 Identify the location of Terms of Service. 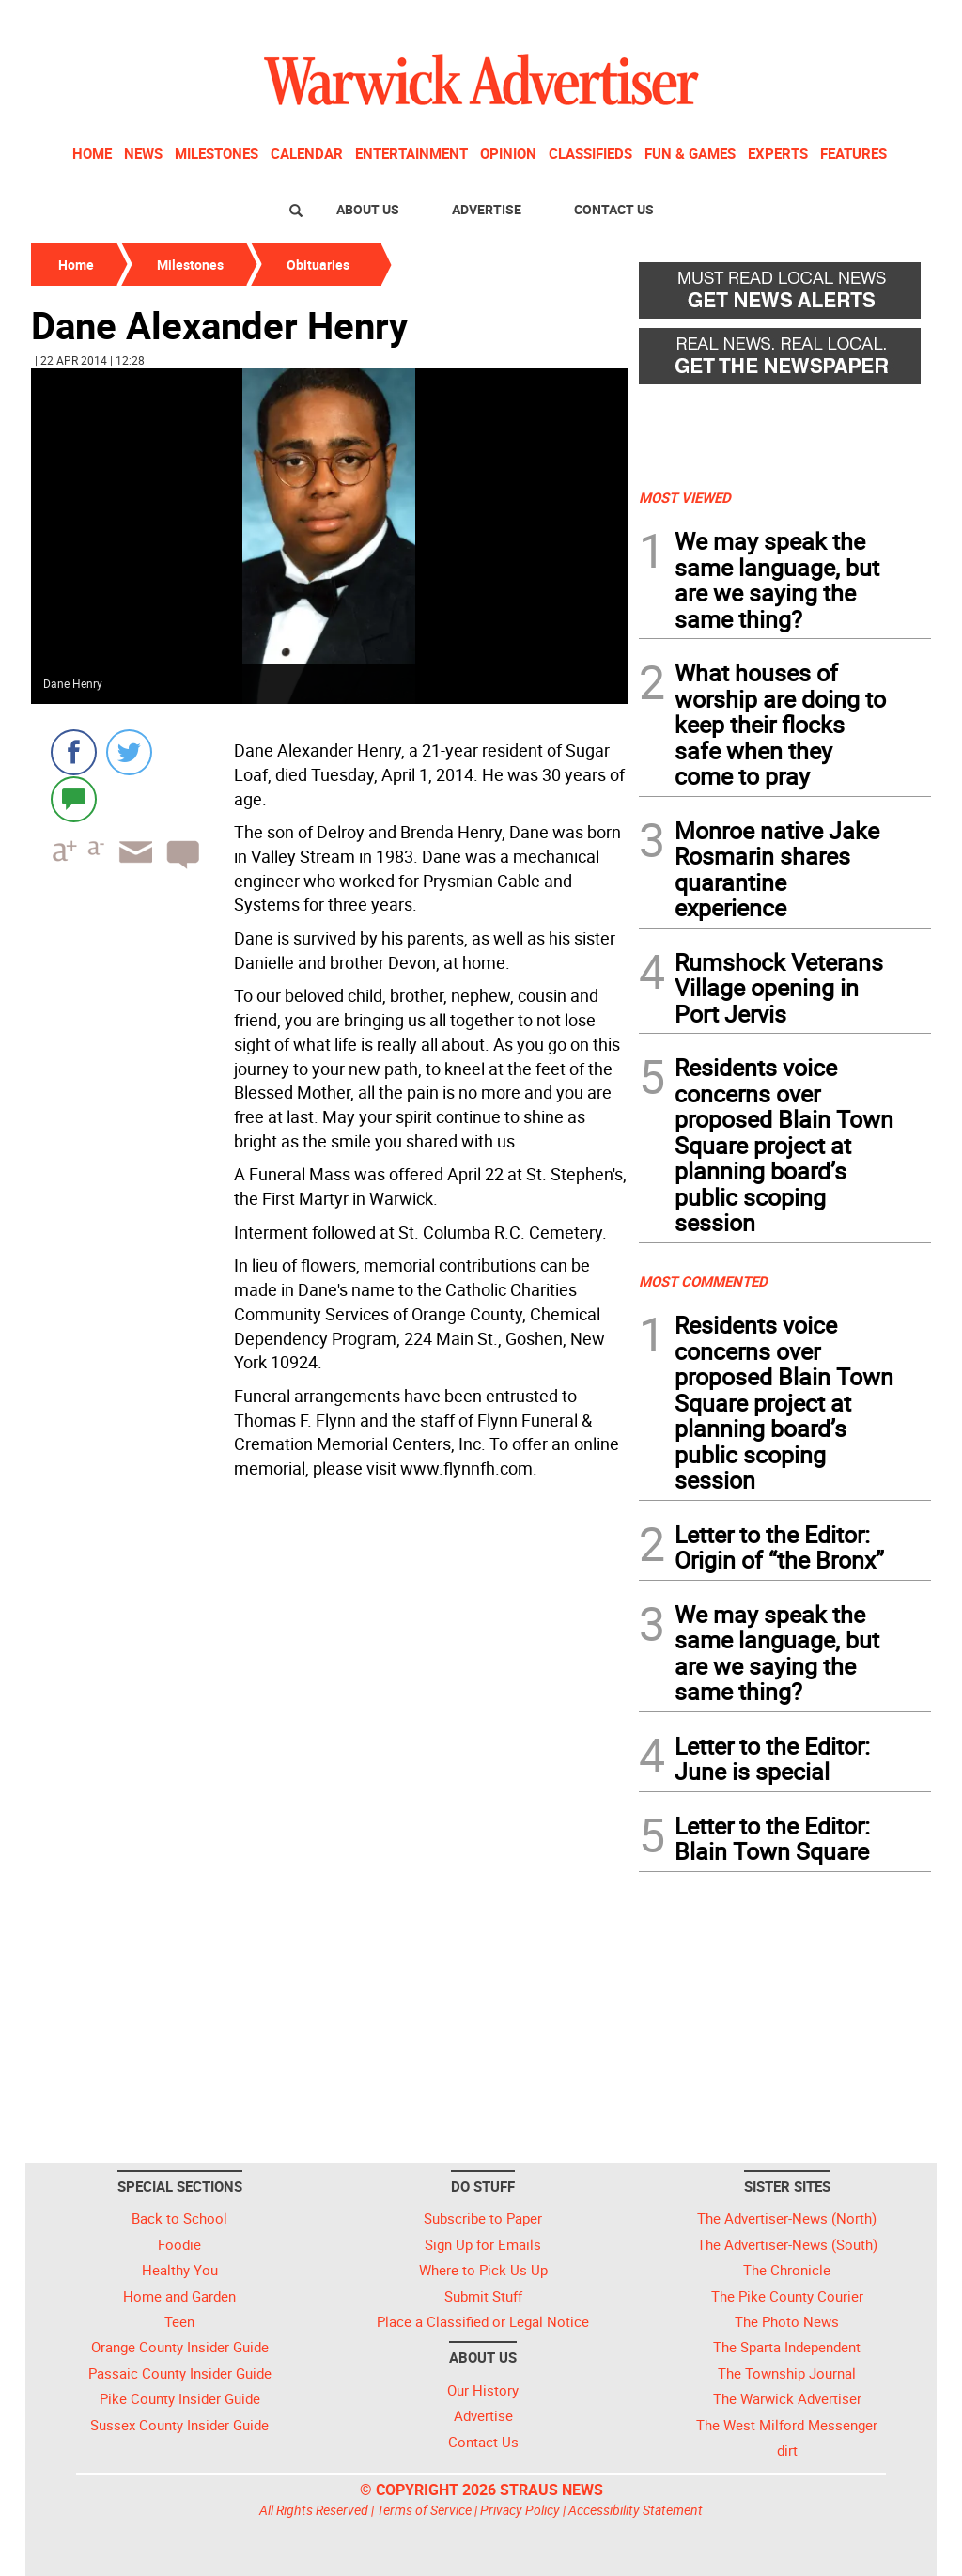
(424, 2510).